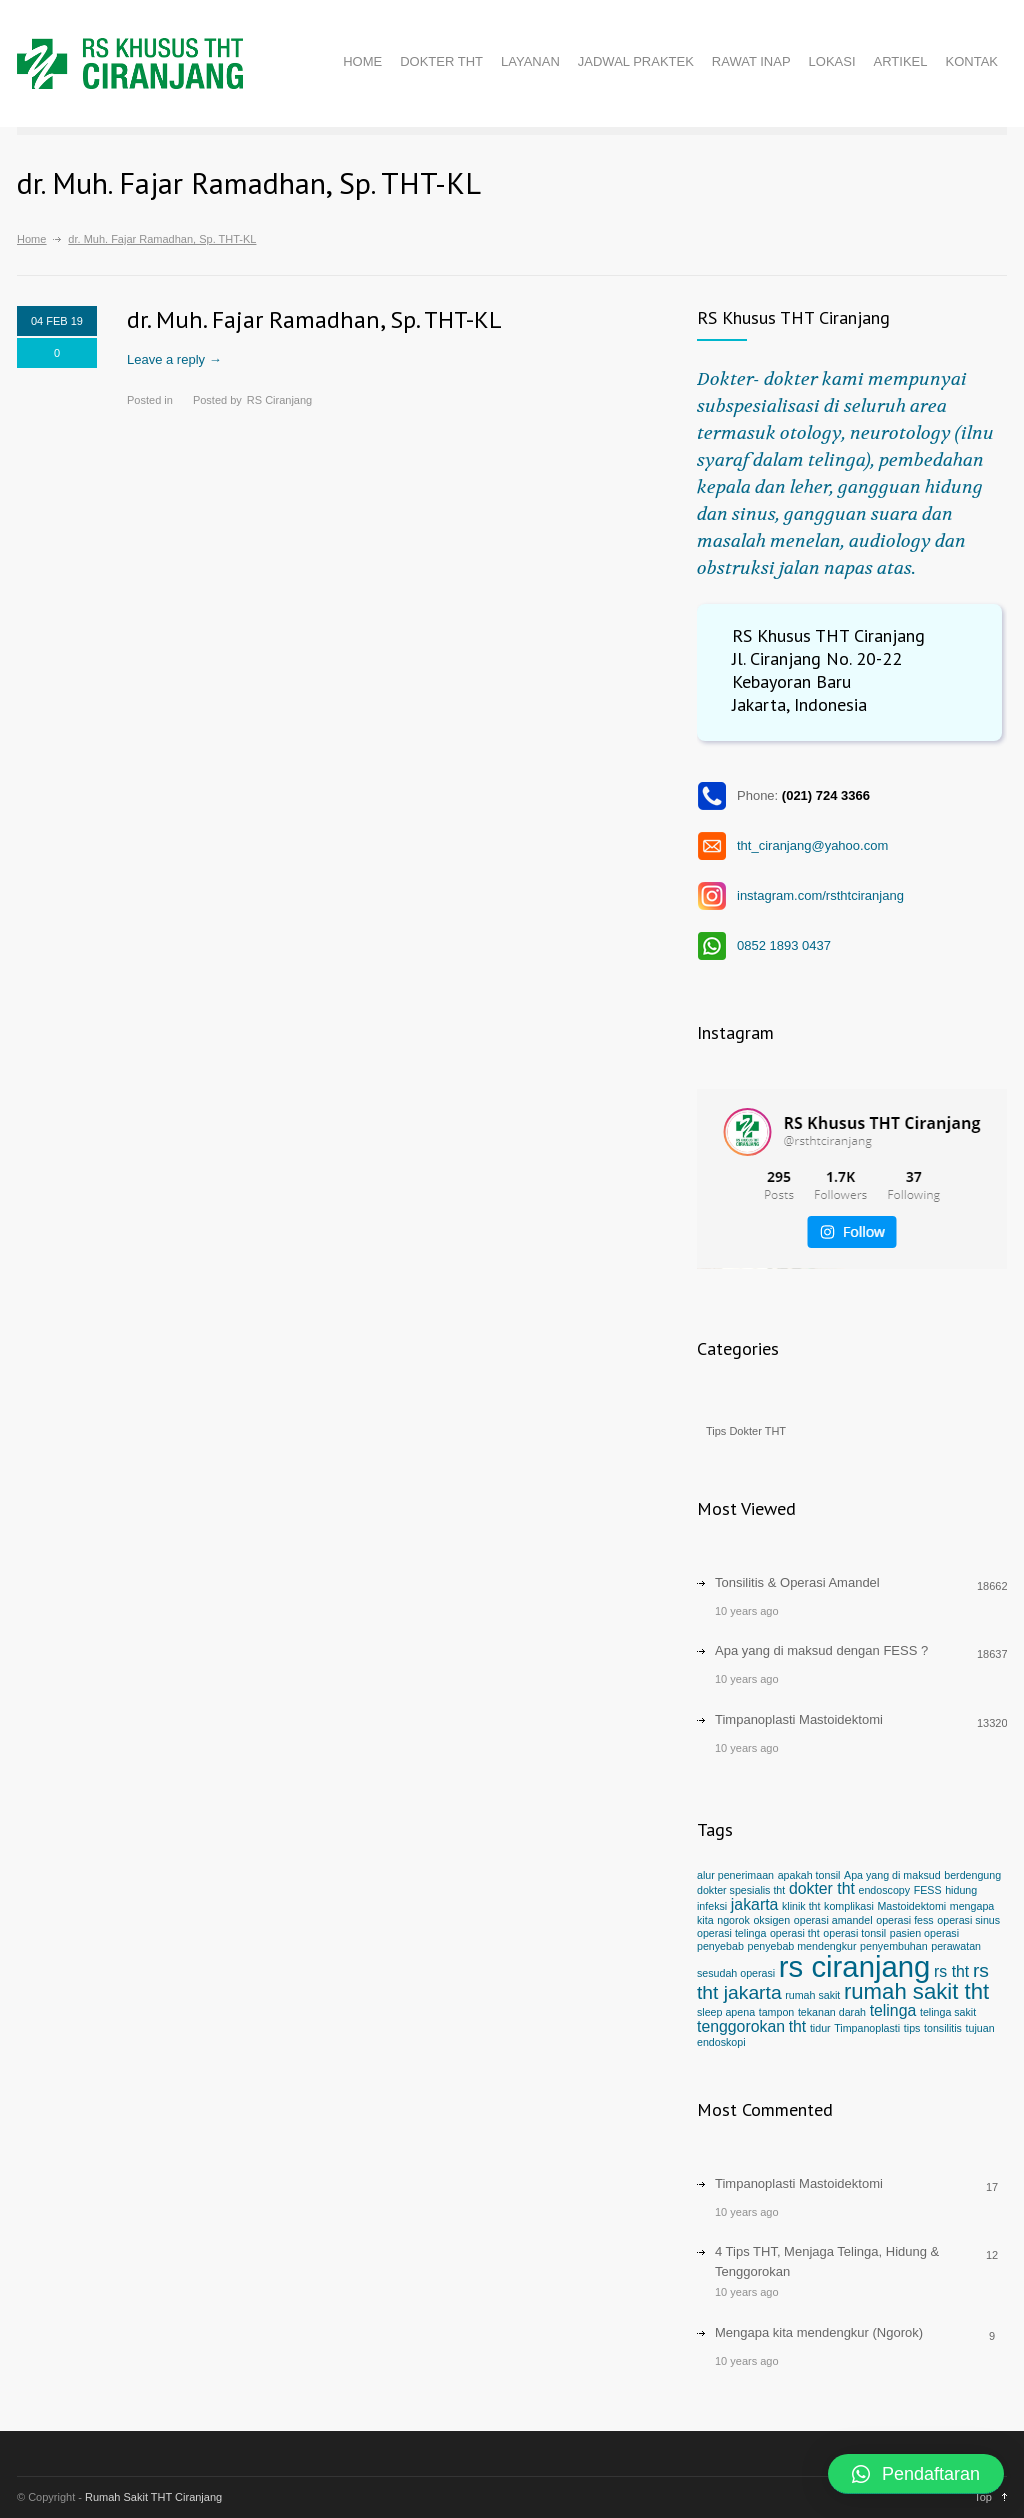 This screenshot has width=1024, height=2518. I want to click on [button], so click(916, 2474).